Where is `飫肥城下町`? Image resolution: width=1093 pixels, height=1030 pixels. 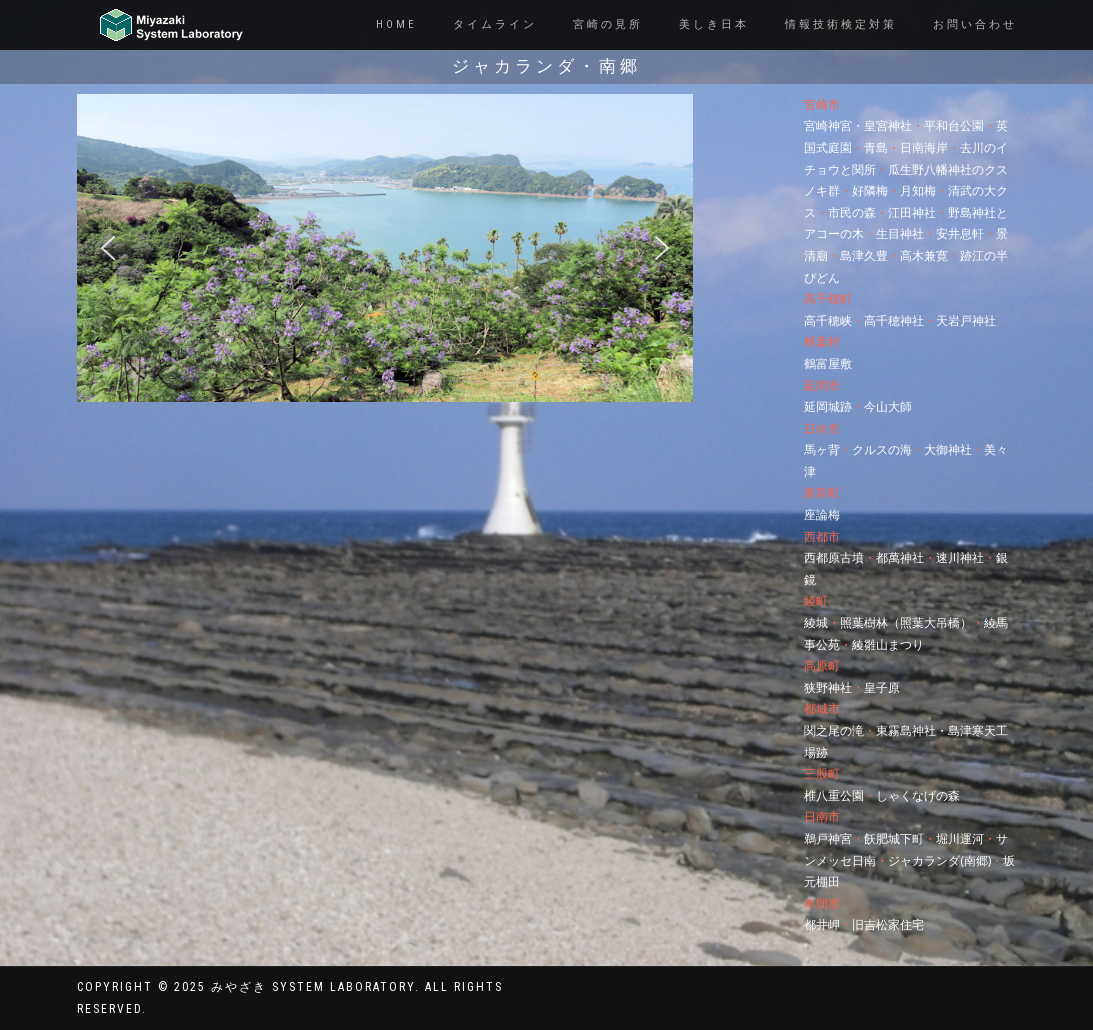
飫肥城下町 is located at coordinates (894, 838).